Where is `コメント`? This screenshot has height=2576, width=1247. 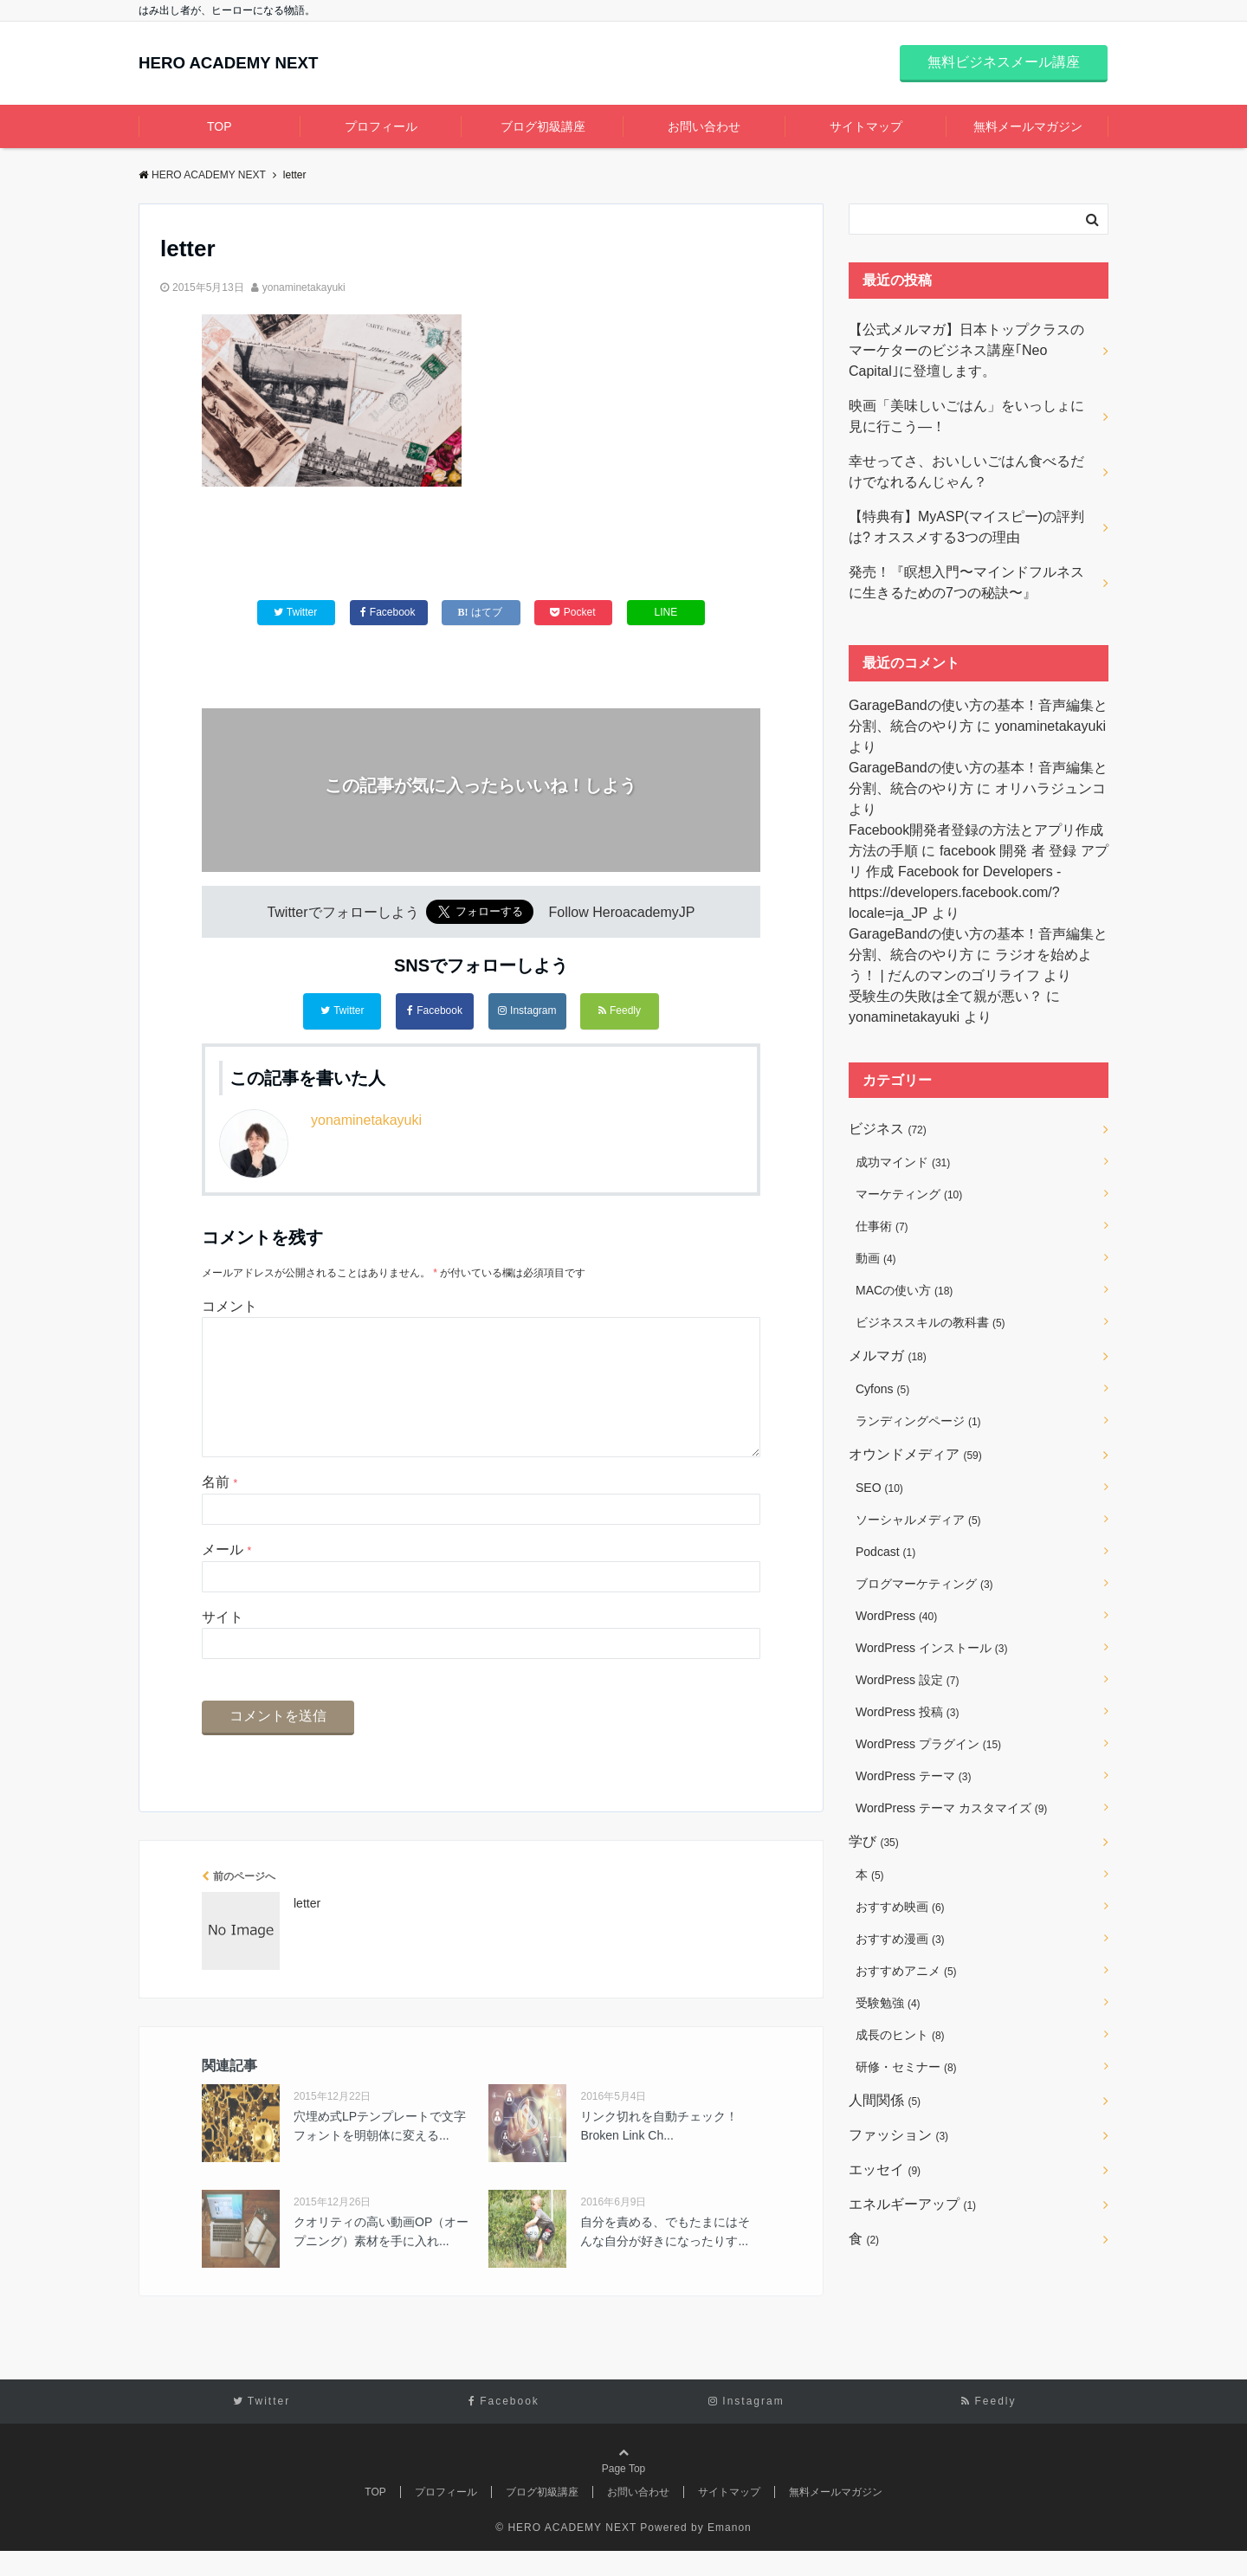 コメント is located at coordinates (229, 1302).